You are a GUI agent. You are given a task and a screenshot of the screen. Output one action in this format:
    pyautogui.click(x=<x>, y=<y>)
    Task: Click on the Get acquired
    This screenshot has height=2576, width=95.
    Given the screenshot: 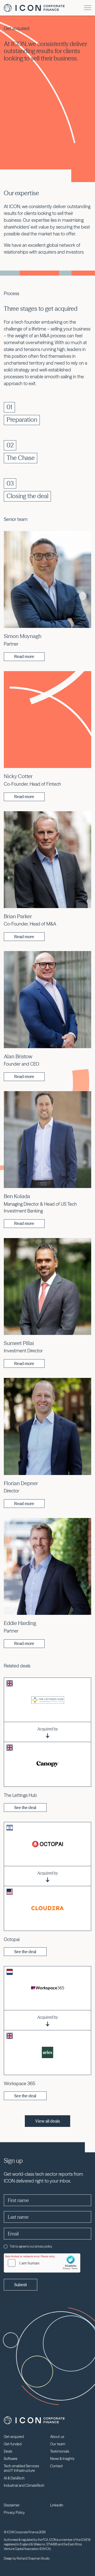 What is the action you would take?
    pyautogui.click(x=14, y=2436)
    